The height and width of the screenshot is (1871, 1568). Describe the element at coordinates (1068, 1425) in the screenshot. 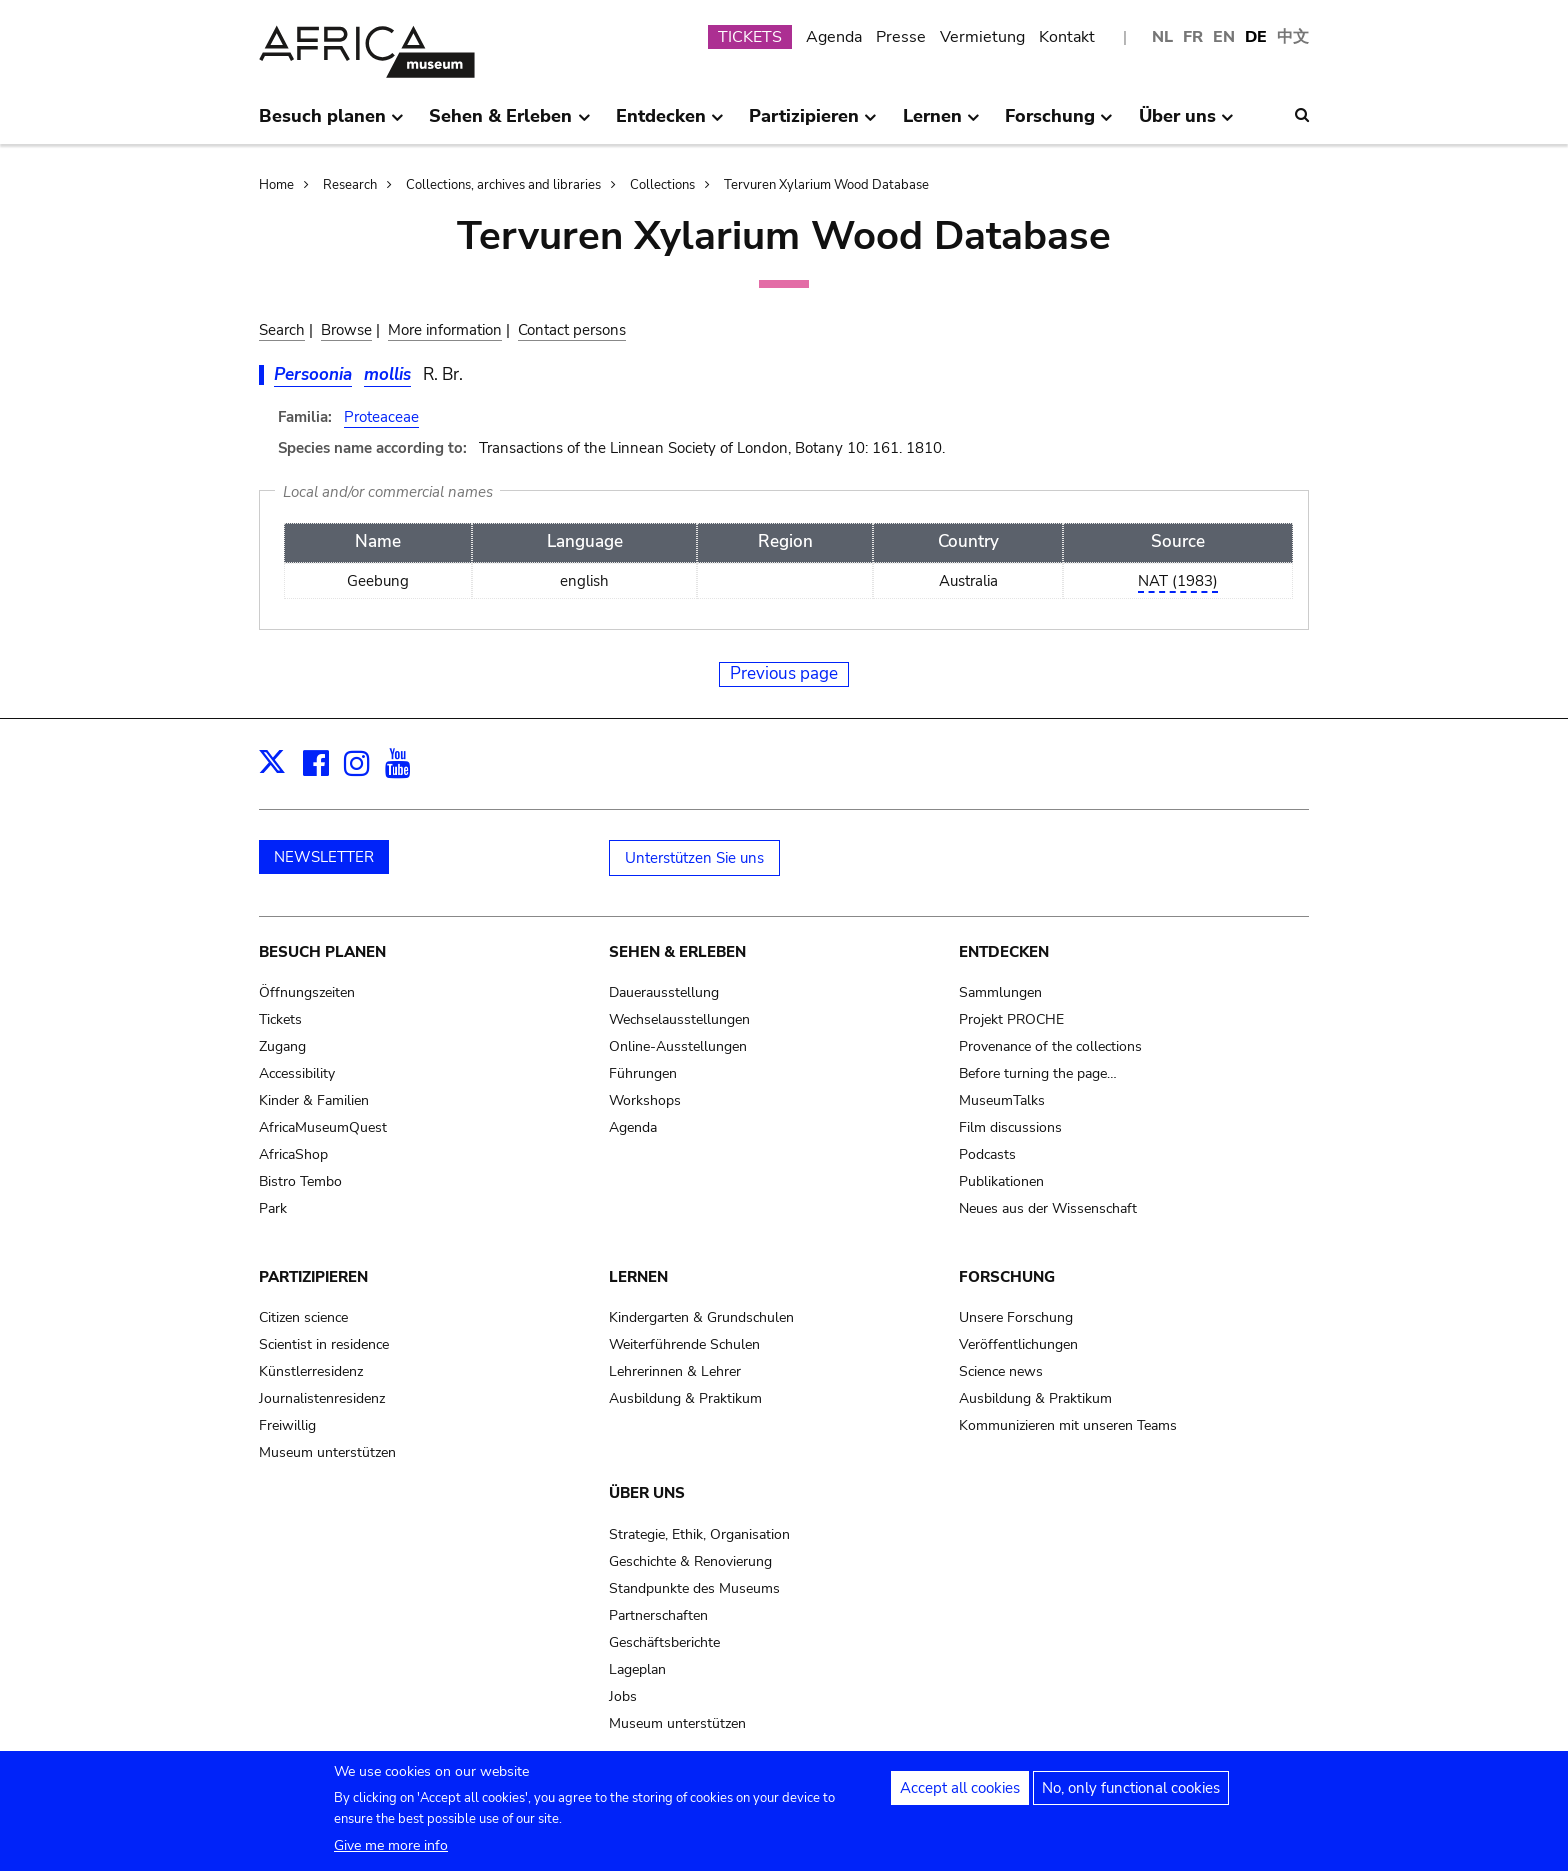

I see `Kommunizieren mit unseren Teams` at that location.